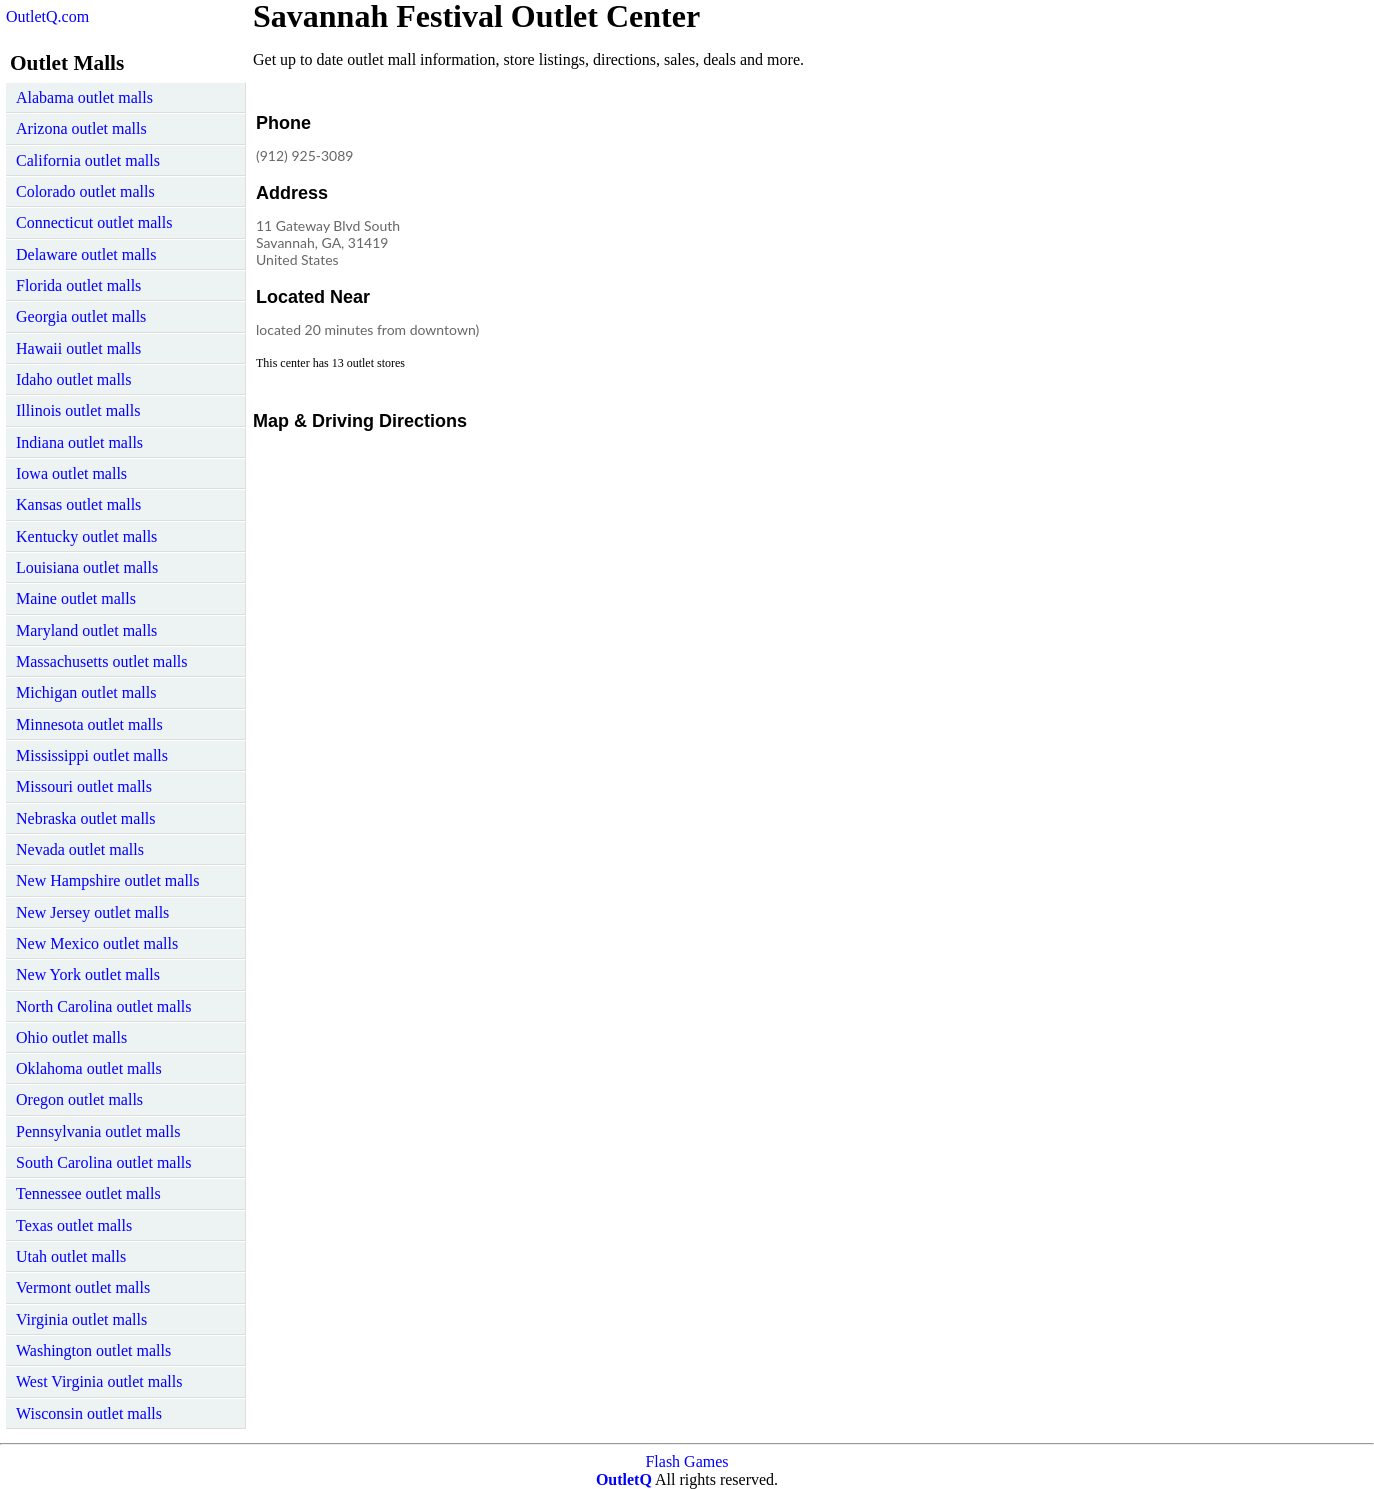  Describe the element at coordinates (89, 1413) in the screenshot. I see `Wisconsin outlet malls` at that location.